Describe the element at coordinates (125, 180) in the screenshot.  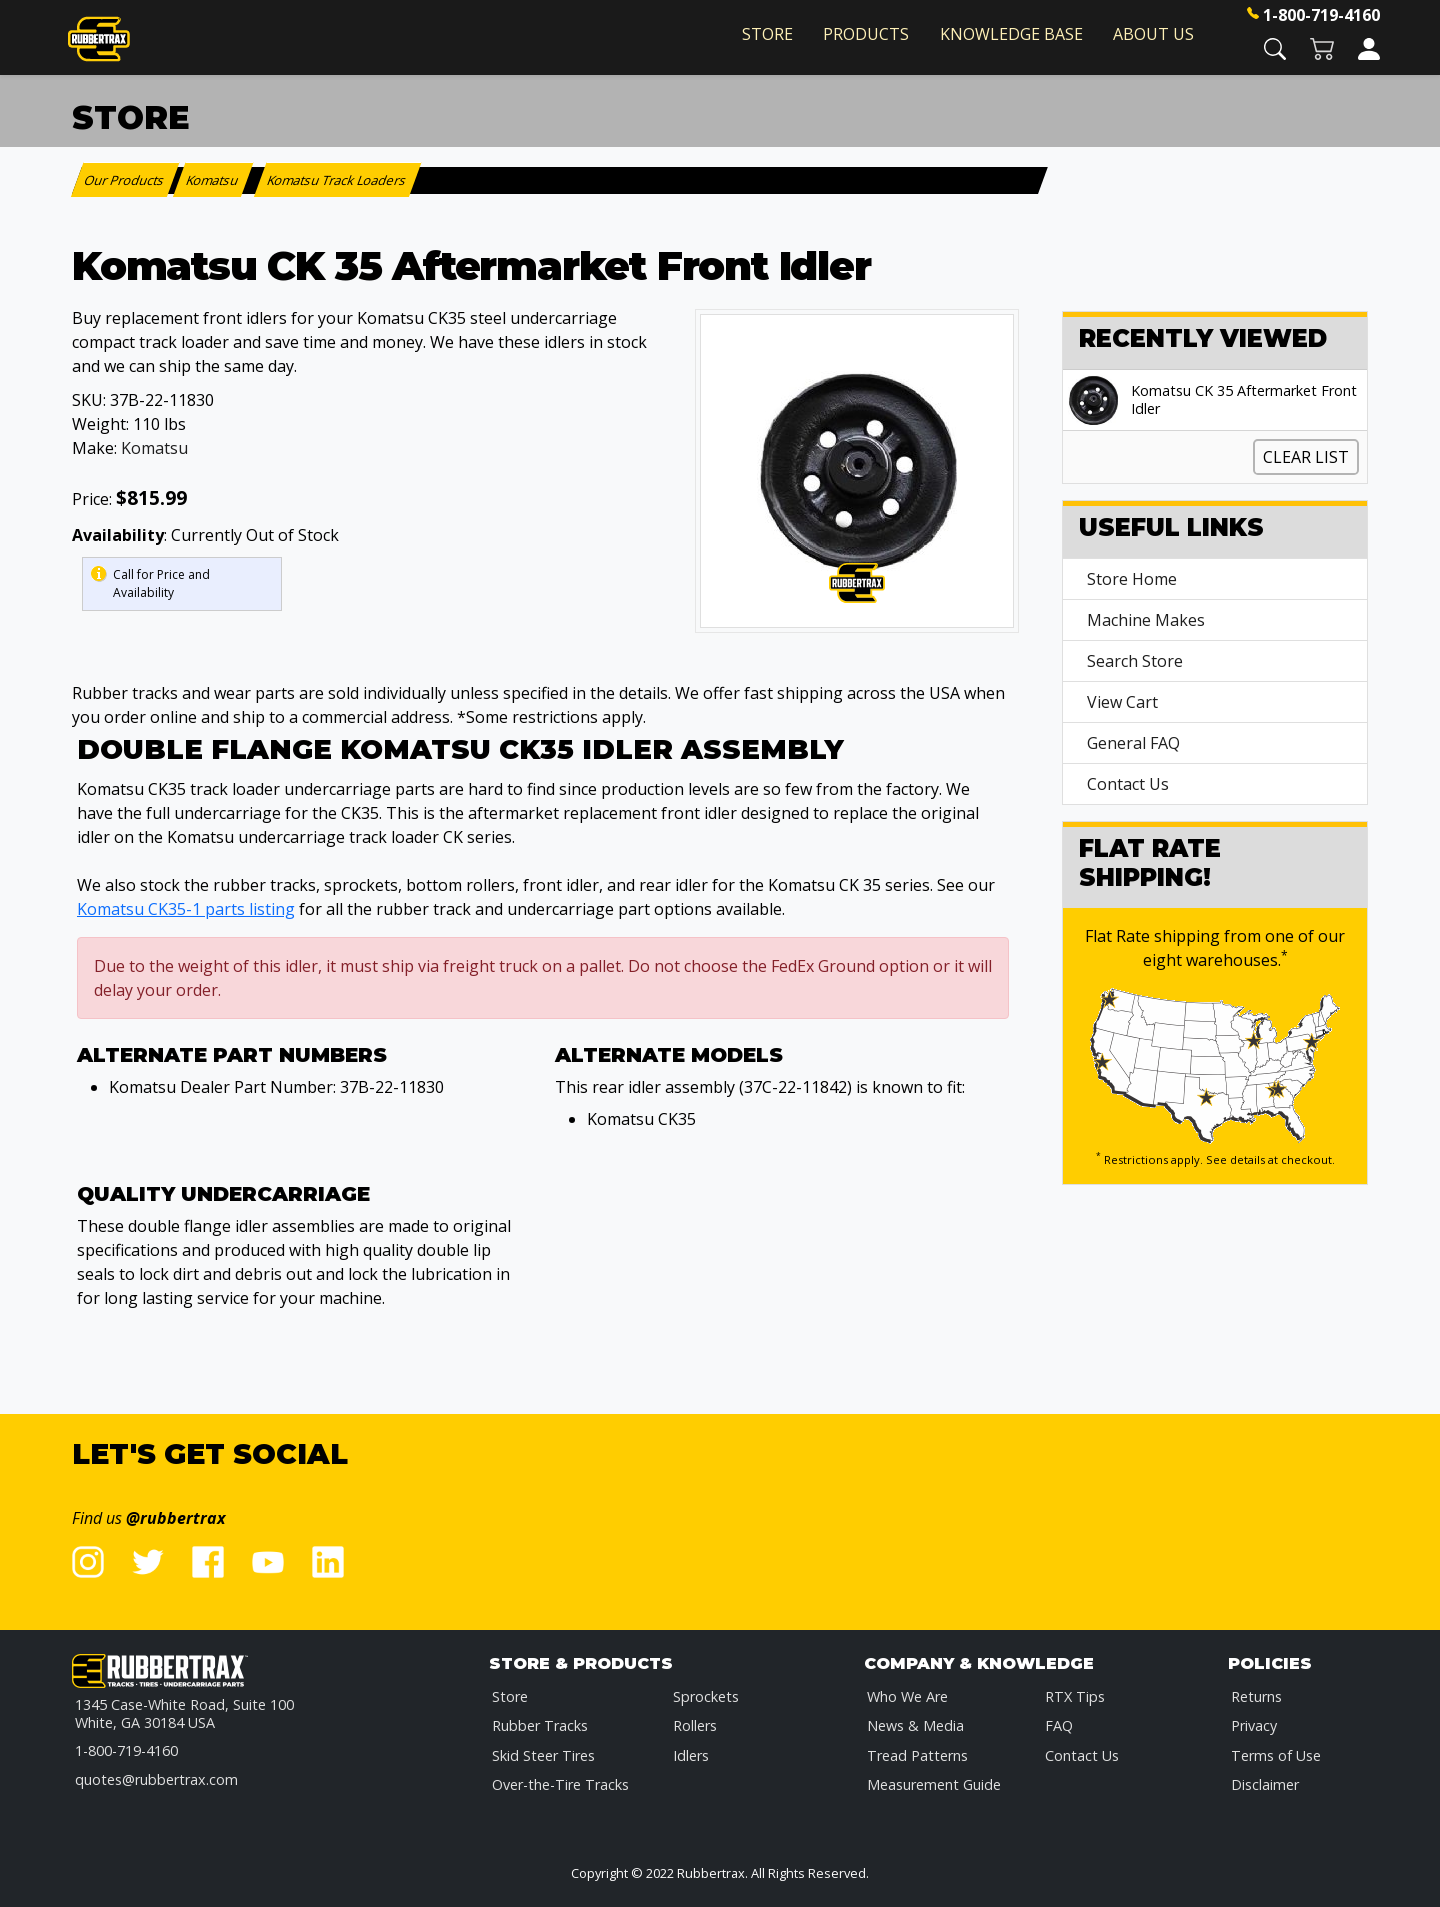
I see `Our Products` at that location.